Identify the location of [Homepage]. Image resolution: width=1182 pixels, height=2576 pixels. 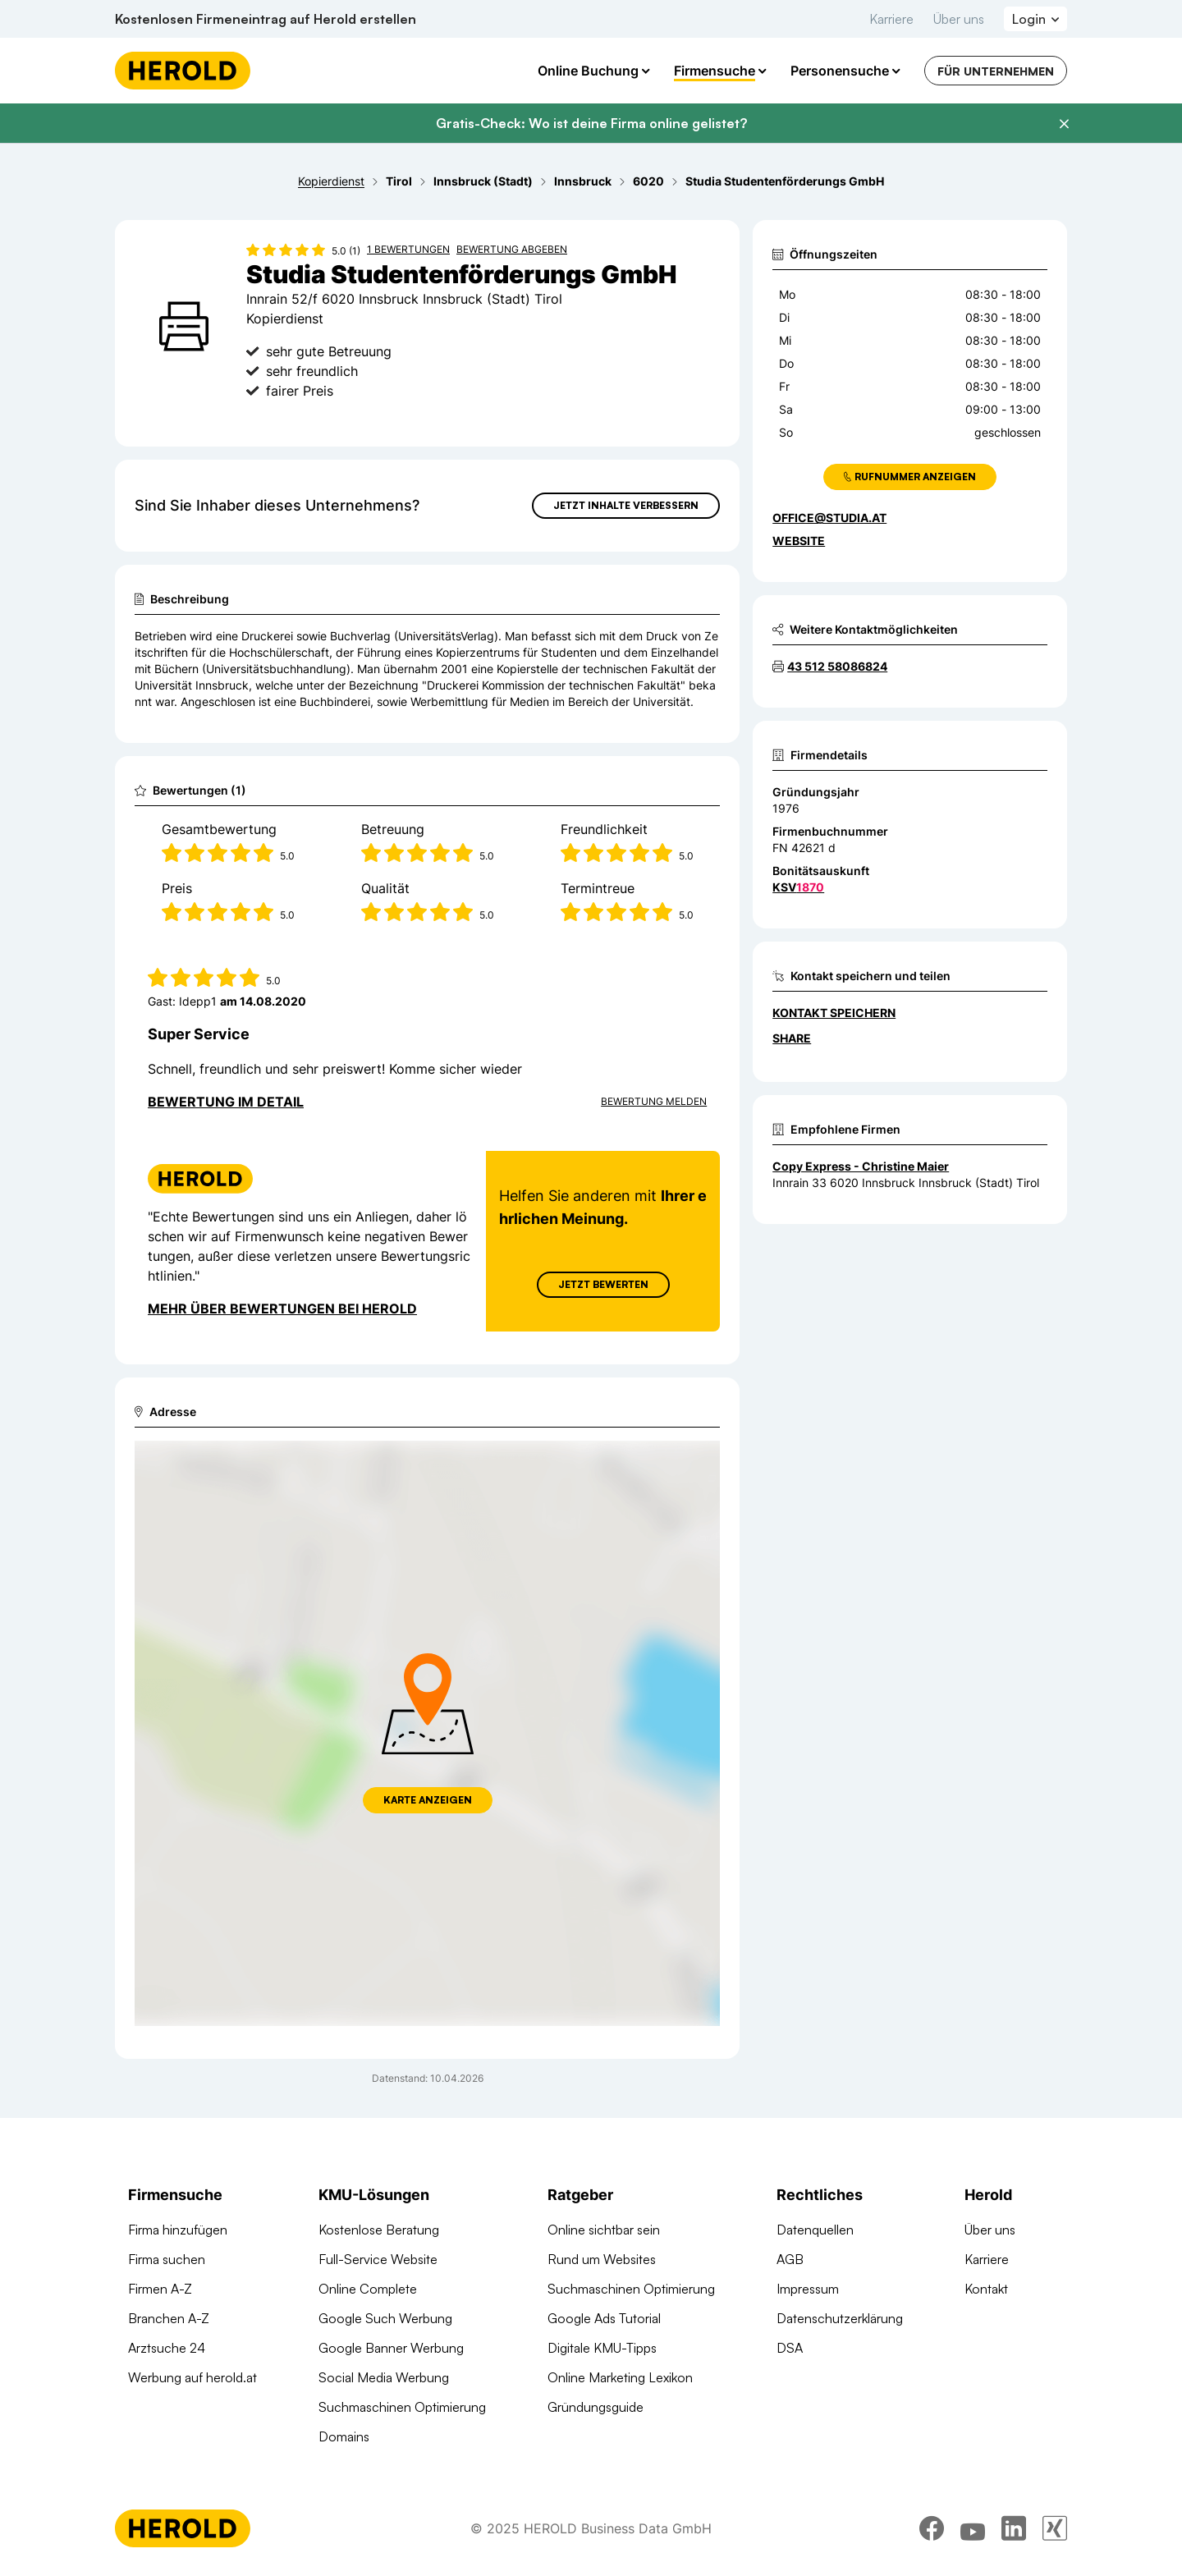
(182, 70).